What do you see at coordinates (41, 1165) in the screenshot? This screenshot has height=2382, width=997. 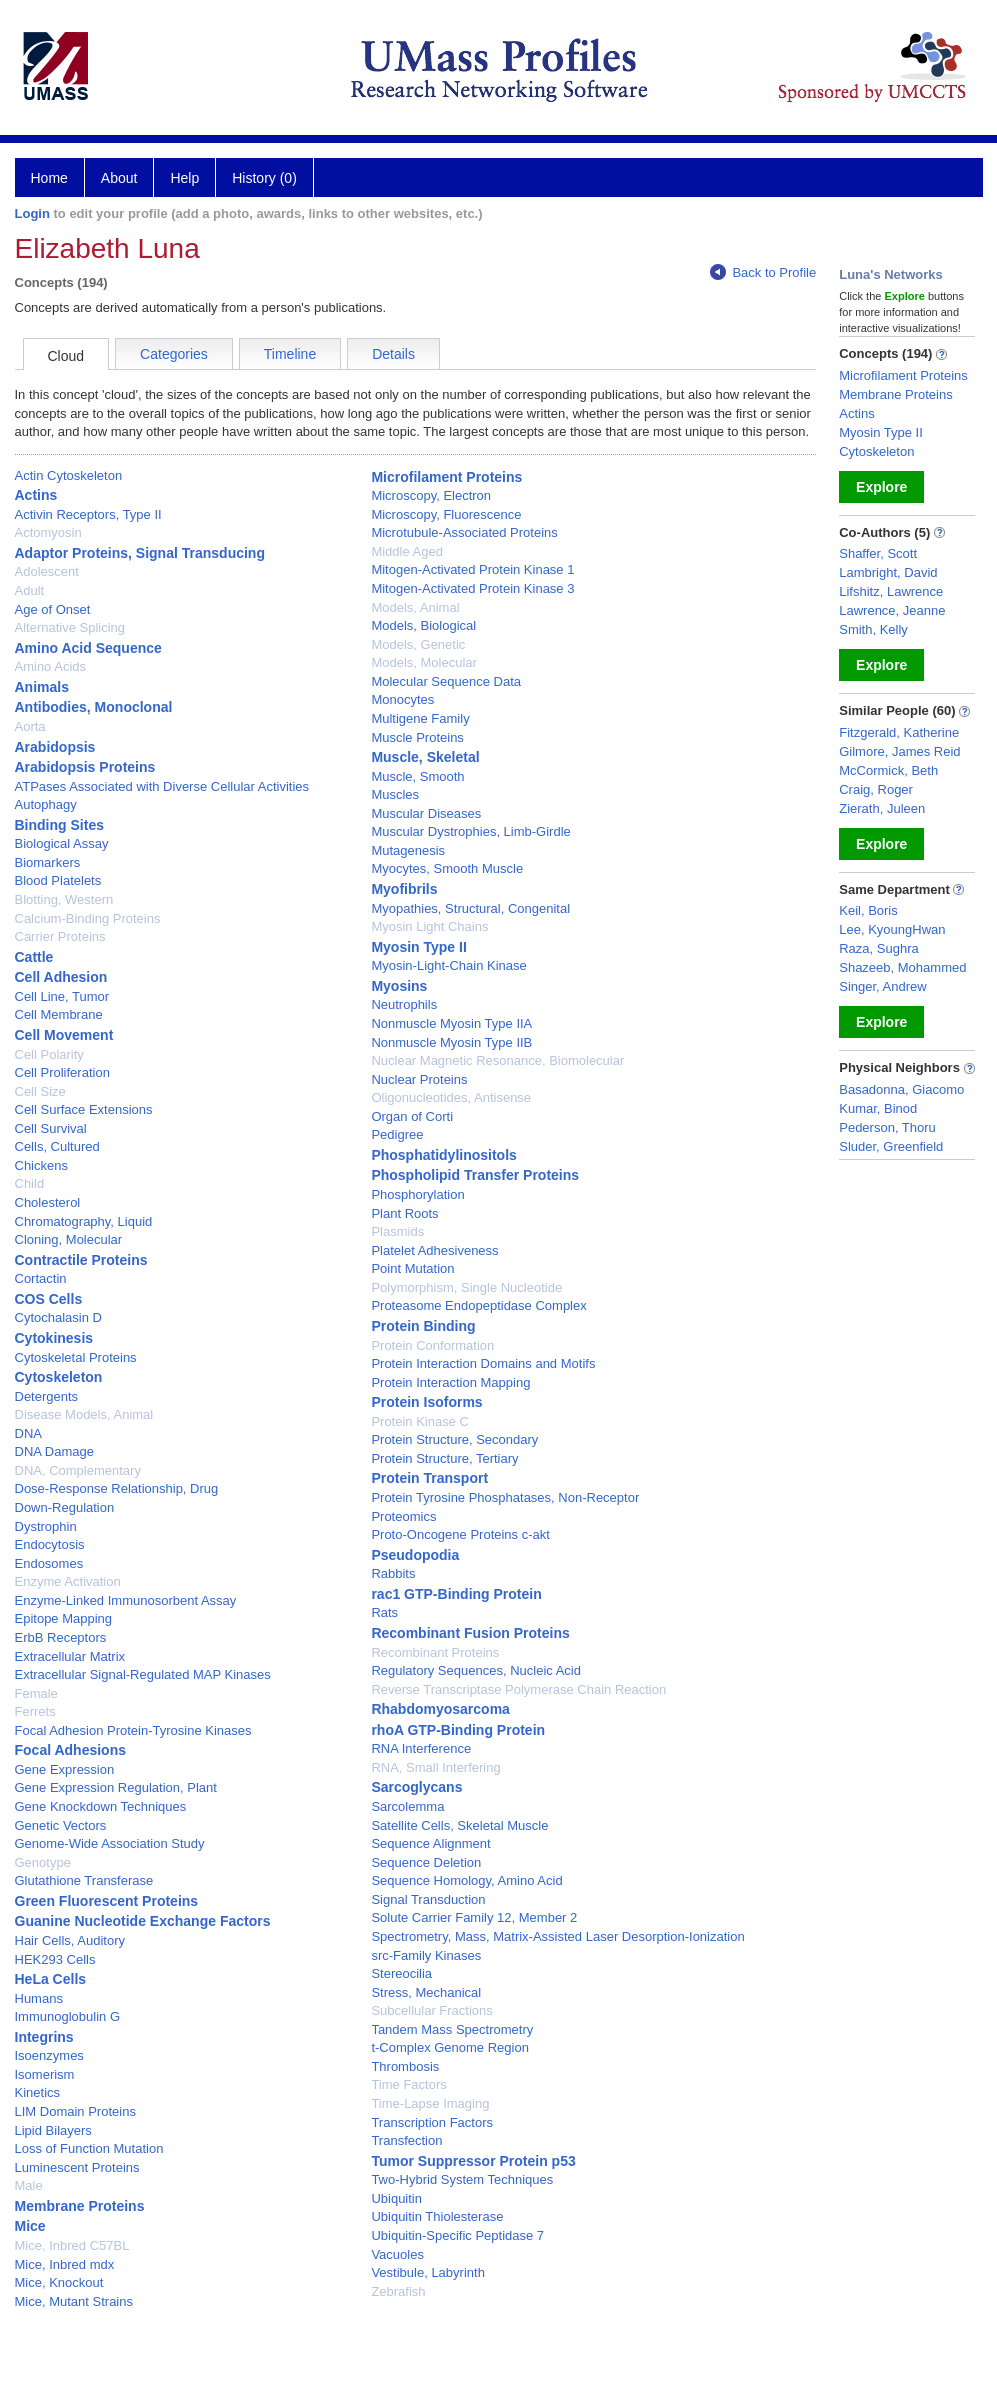 I see `Chickens` at bounding box center [41, 1165].